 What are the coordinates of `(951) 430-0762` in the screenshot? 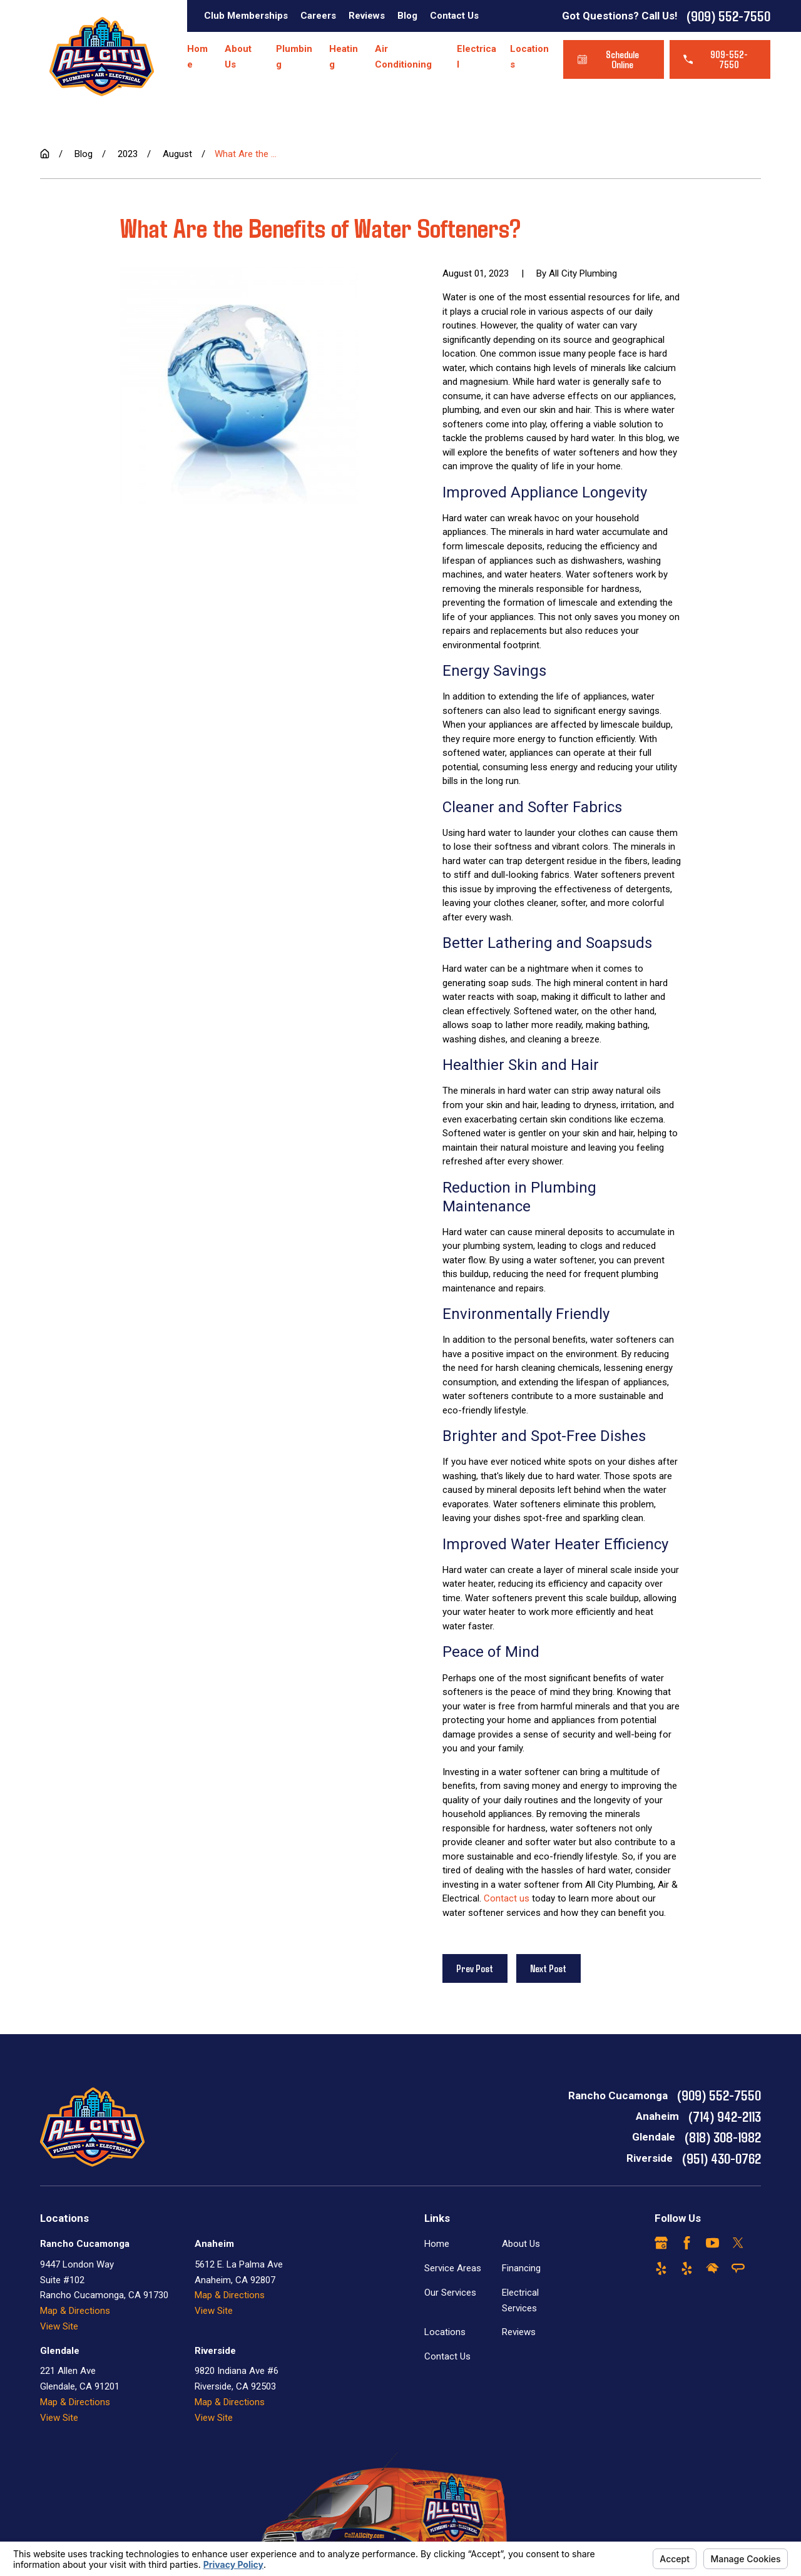 It's located at (721, 2158).